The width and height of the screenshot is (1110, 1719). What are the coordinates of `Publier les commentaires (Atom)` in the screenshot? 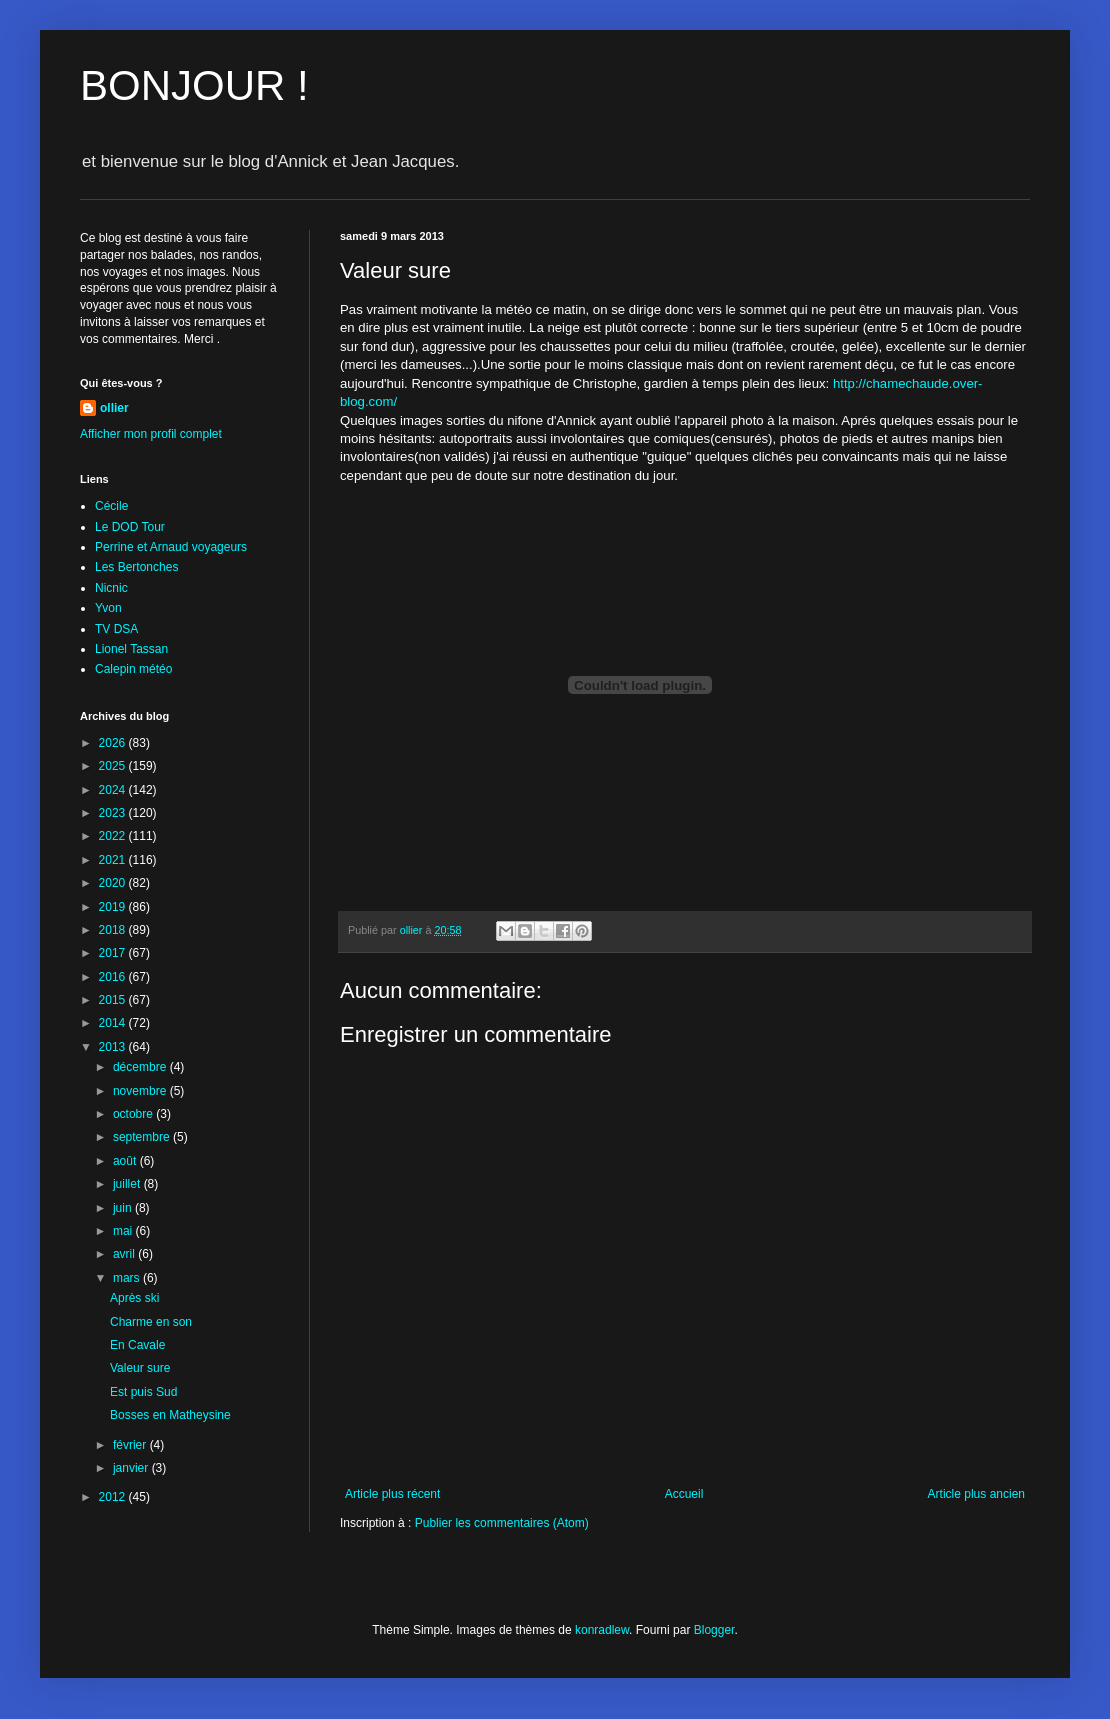 It's located at (502, 1523).